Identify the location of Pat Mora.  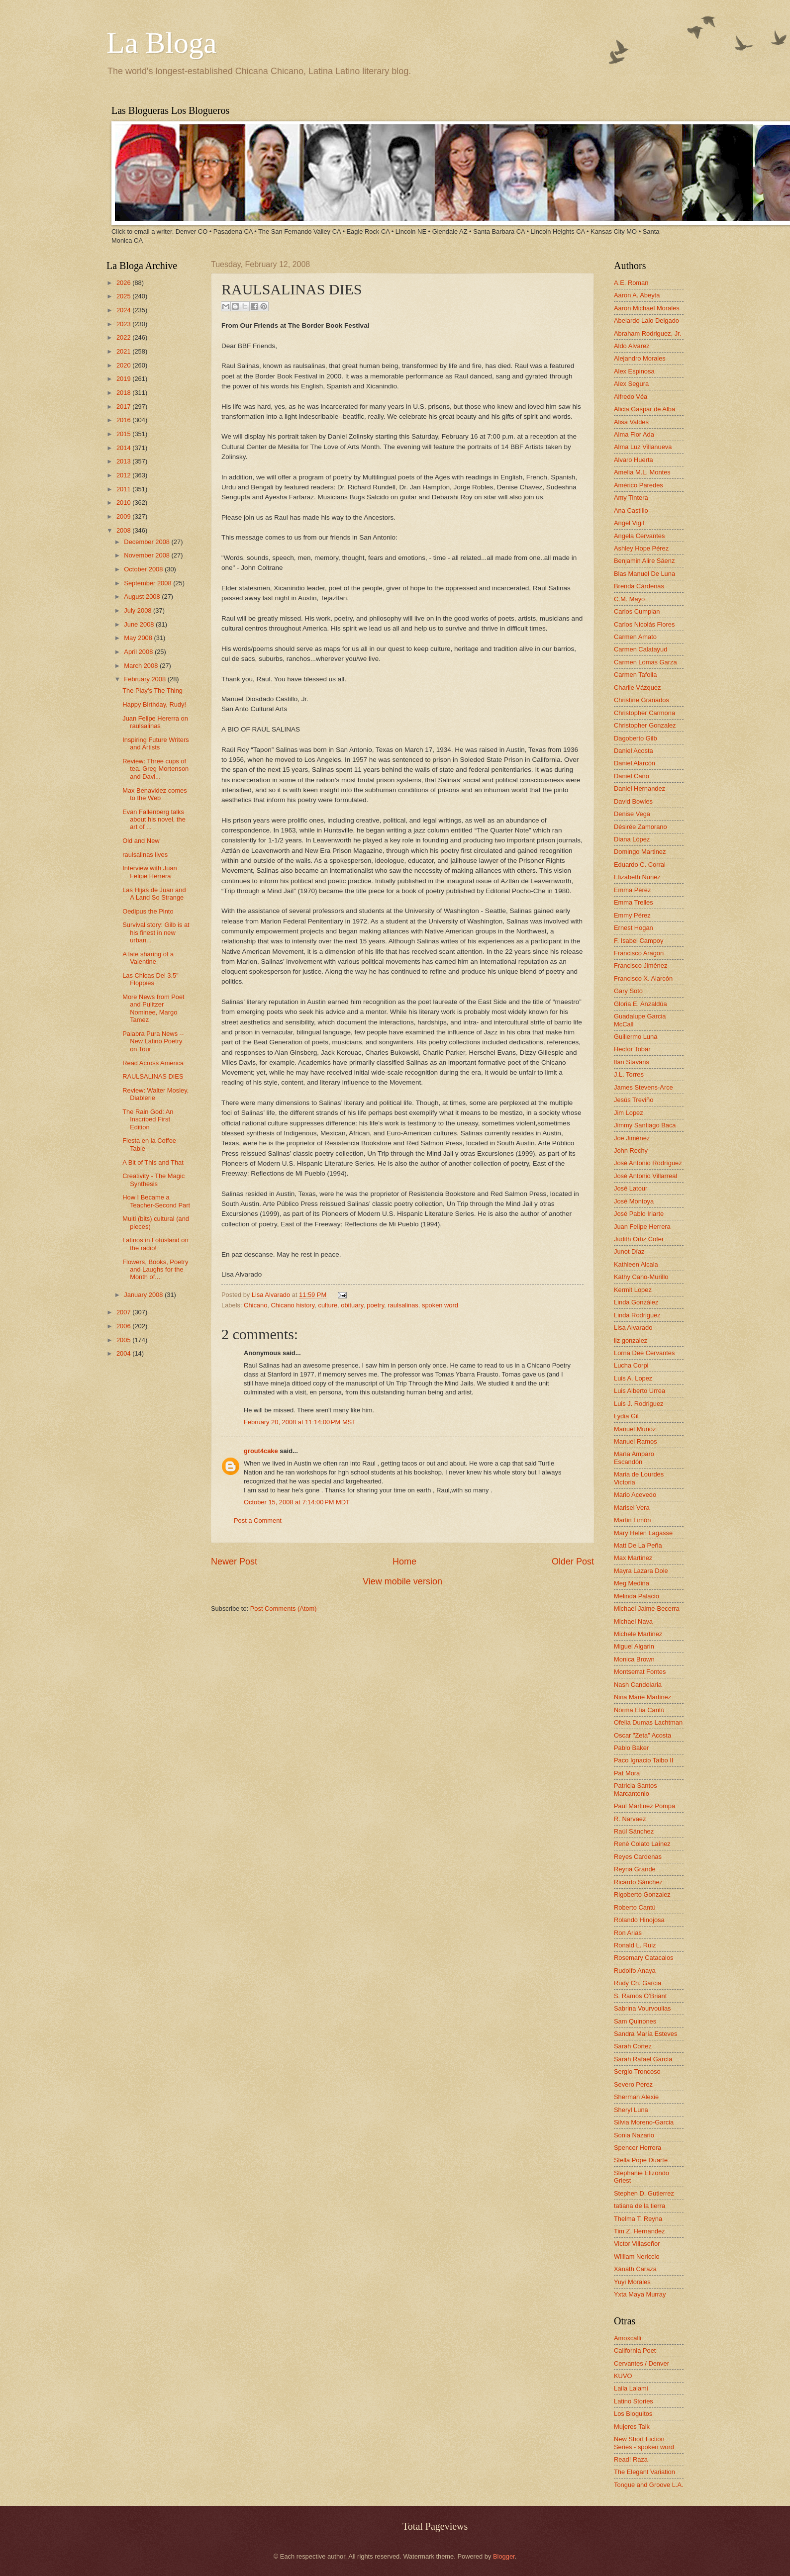
(627, 1773).